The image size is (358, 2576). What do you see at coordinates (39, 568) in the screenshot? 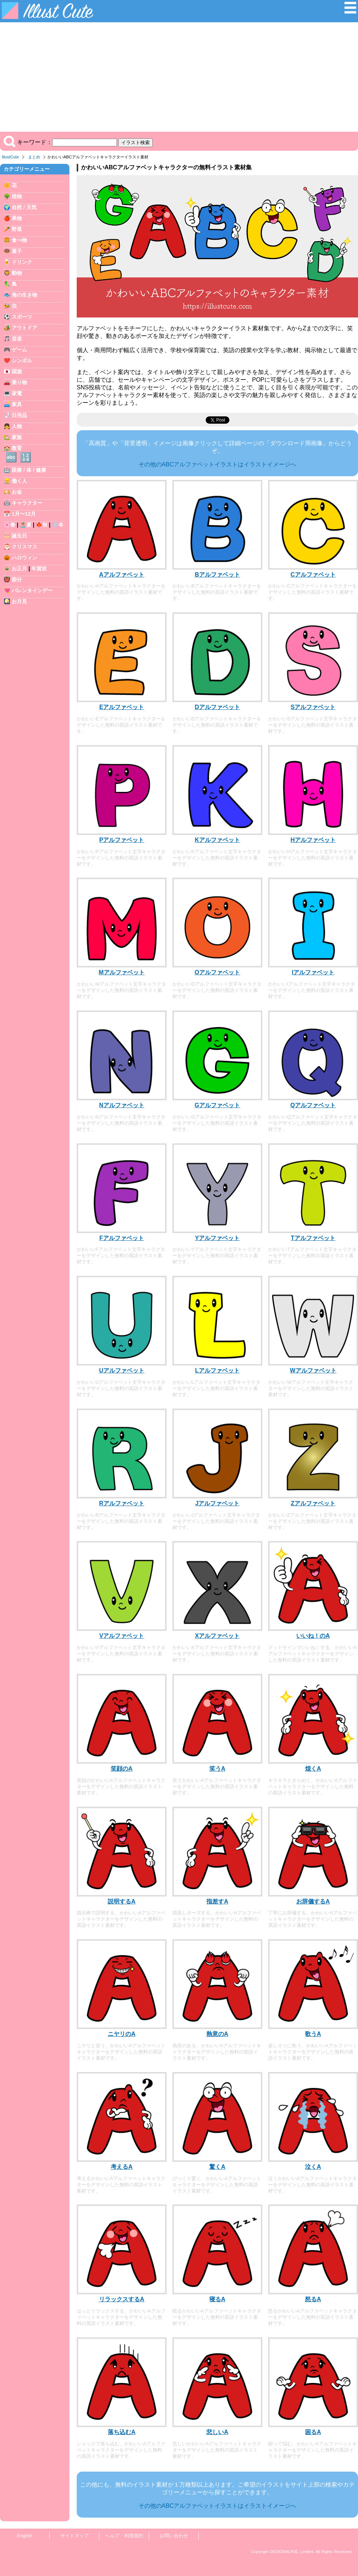
I see `年賀状` at bounding box center [39, 568].